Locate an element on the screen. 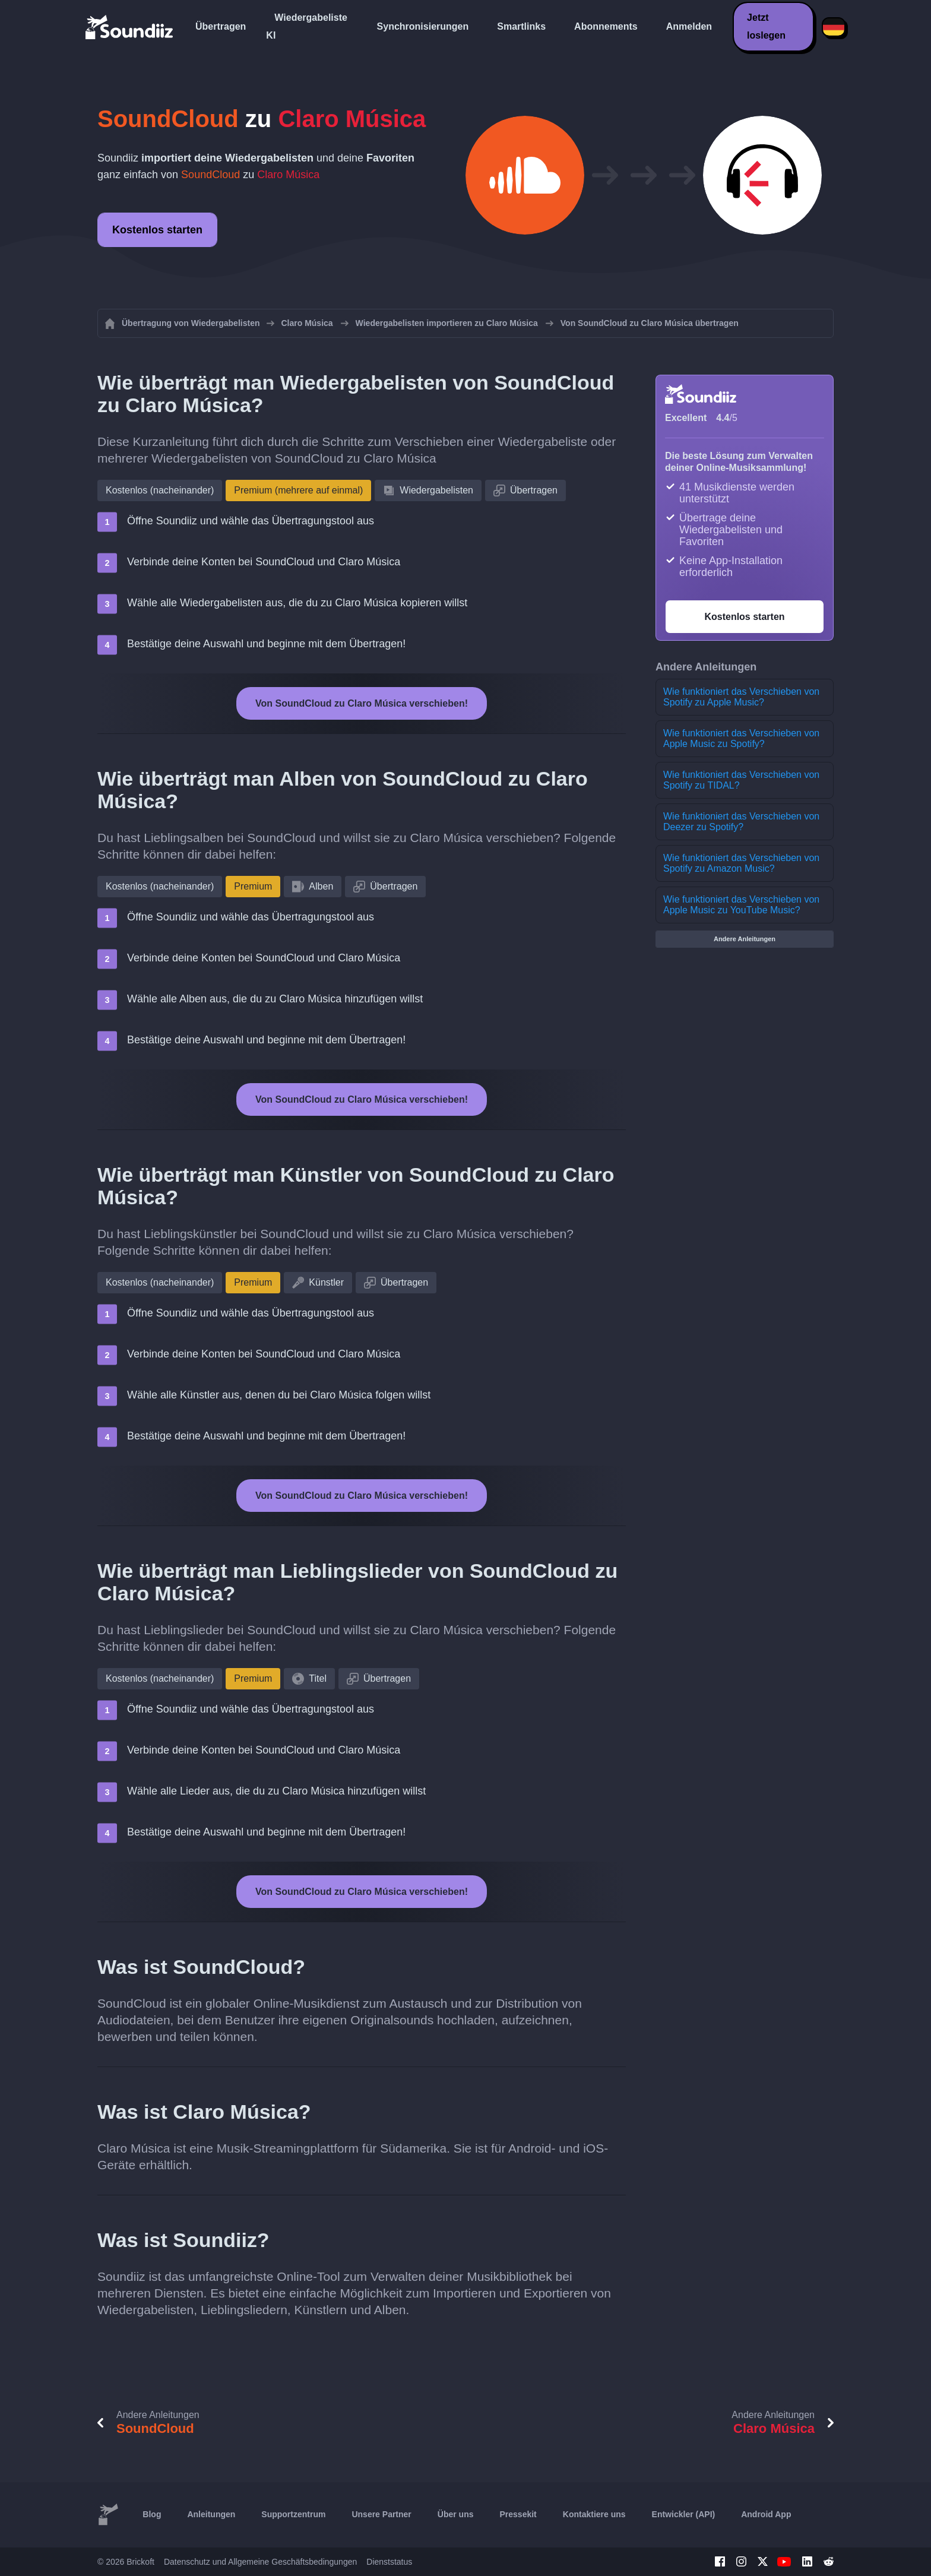 The width and height of the screenshot is (931, 2576). Wie funktioniert das Verschieben von Spotify zu Apple Music? is located at coordinates (741, 696).